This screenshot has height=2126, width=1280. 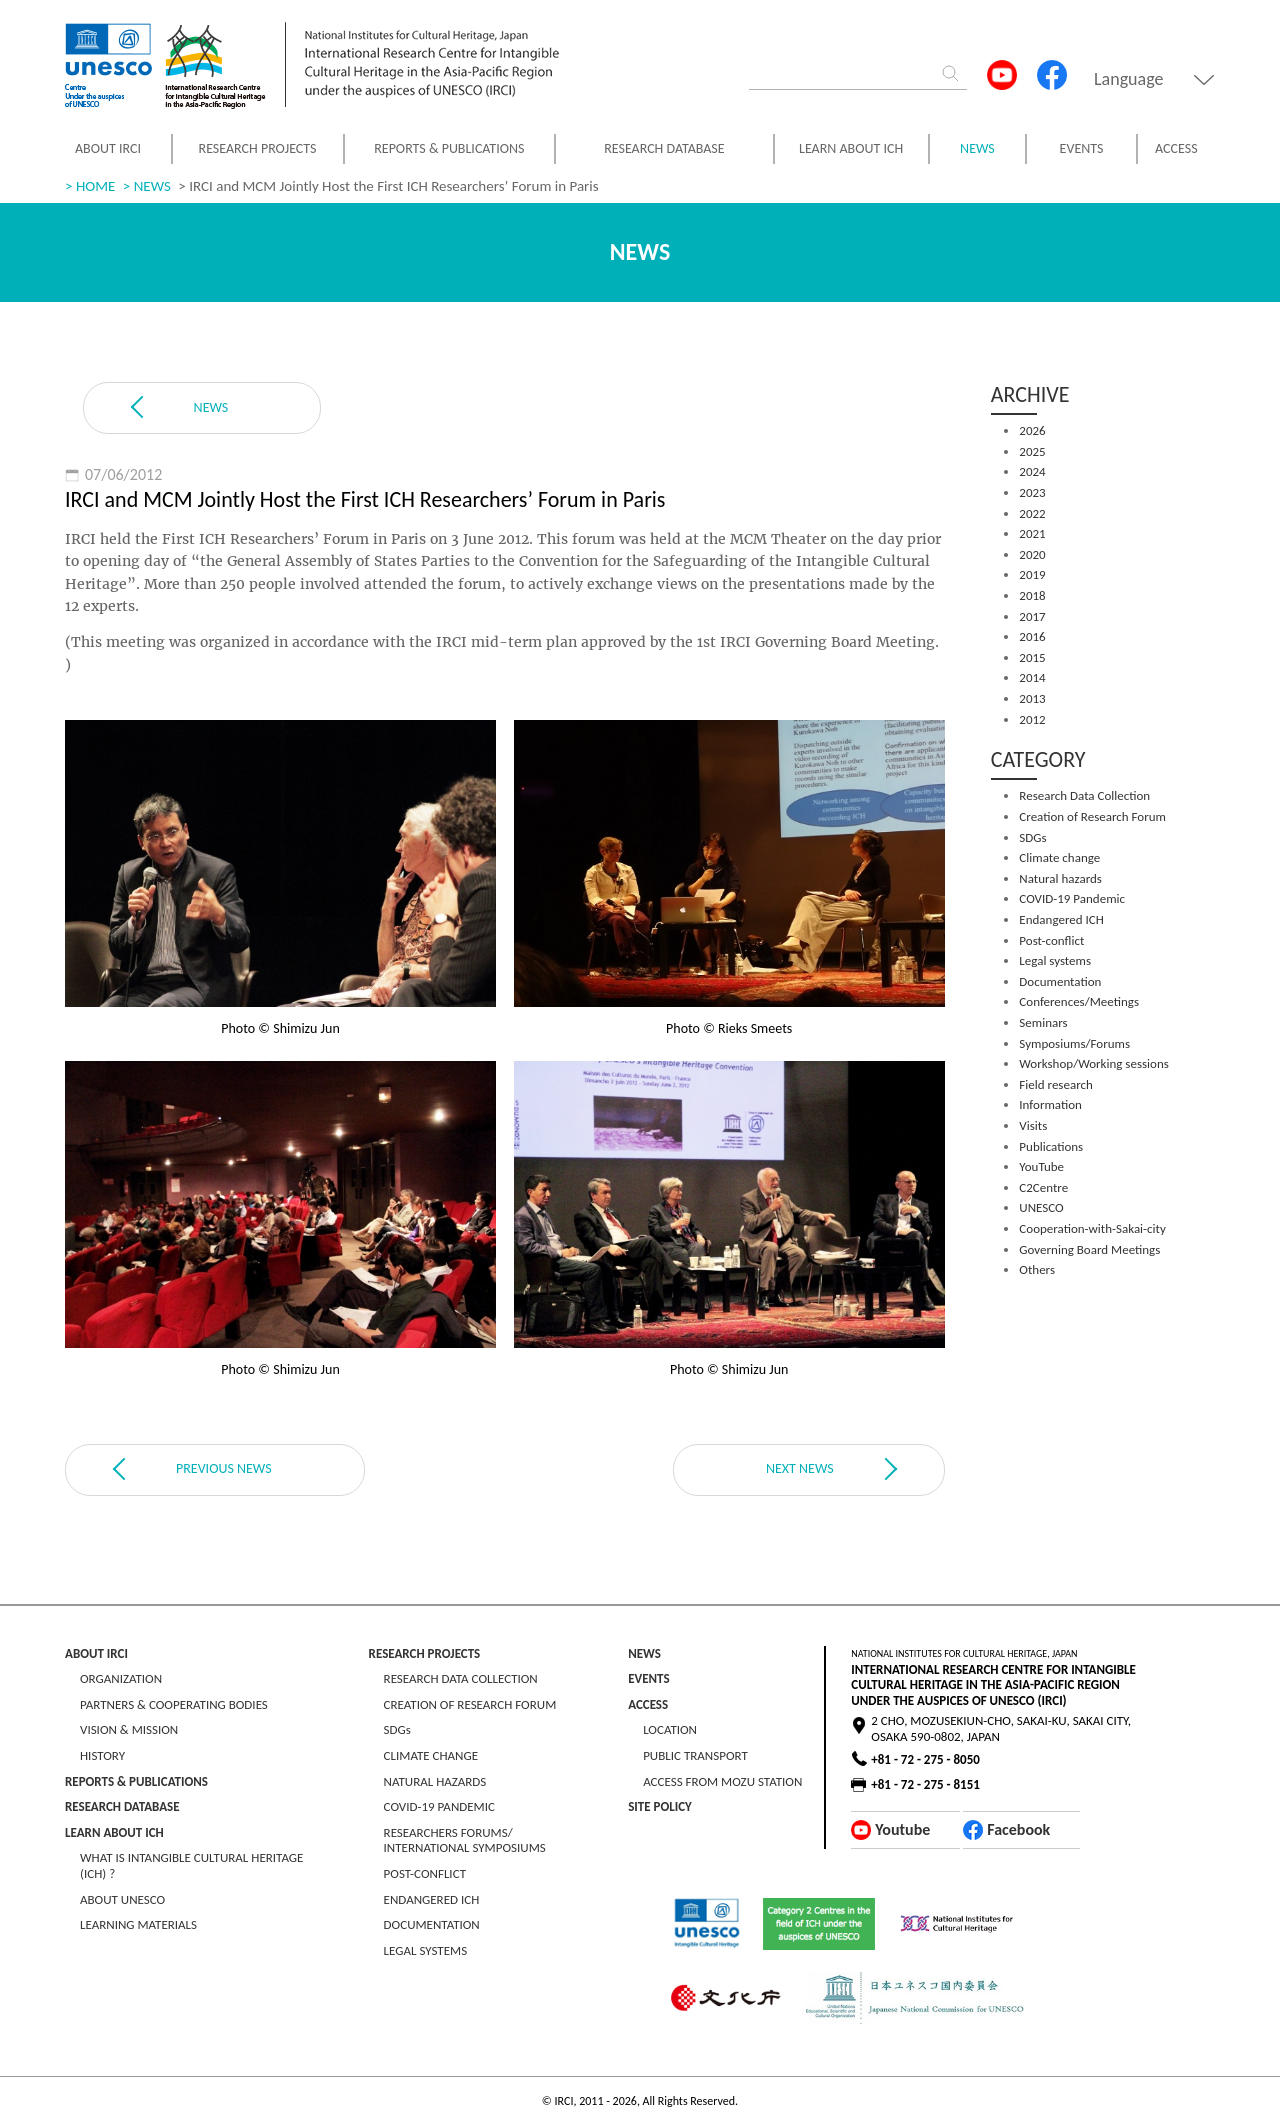 I want to click on ACCESS FROM MOZU STATION, so click(x=722, y=1781).